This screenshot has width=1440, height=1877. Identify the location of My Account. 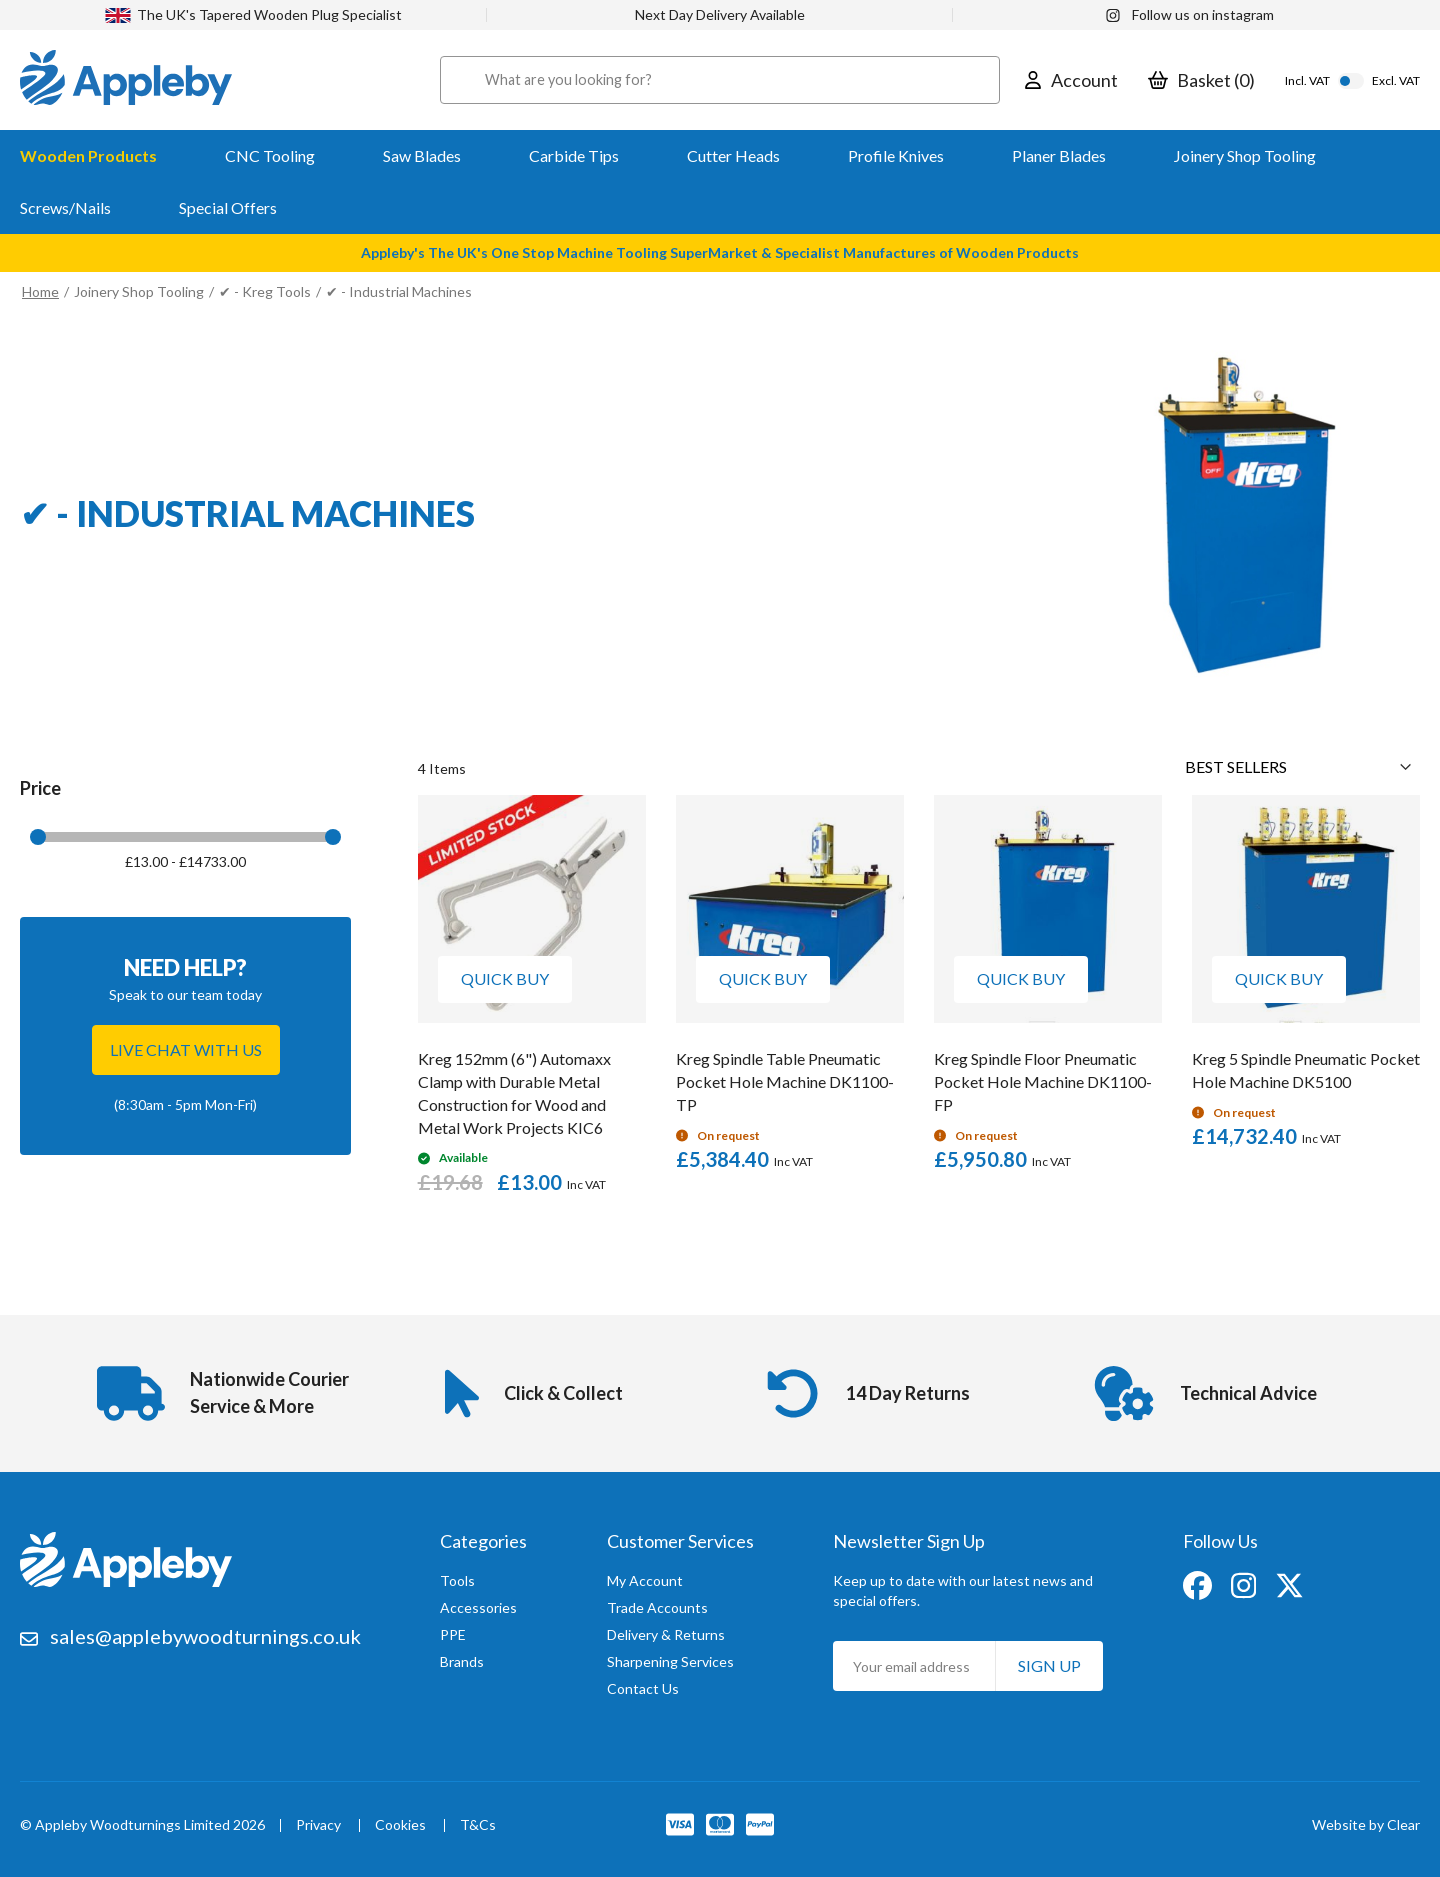
(645, 1580).